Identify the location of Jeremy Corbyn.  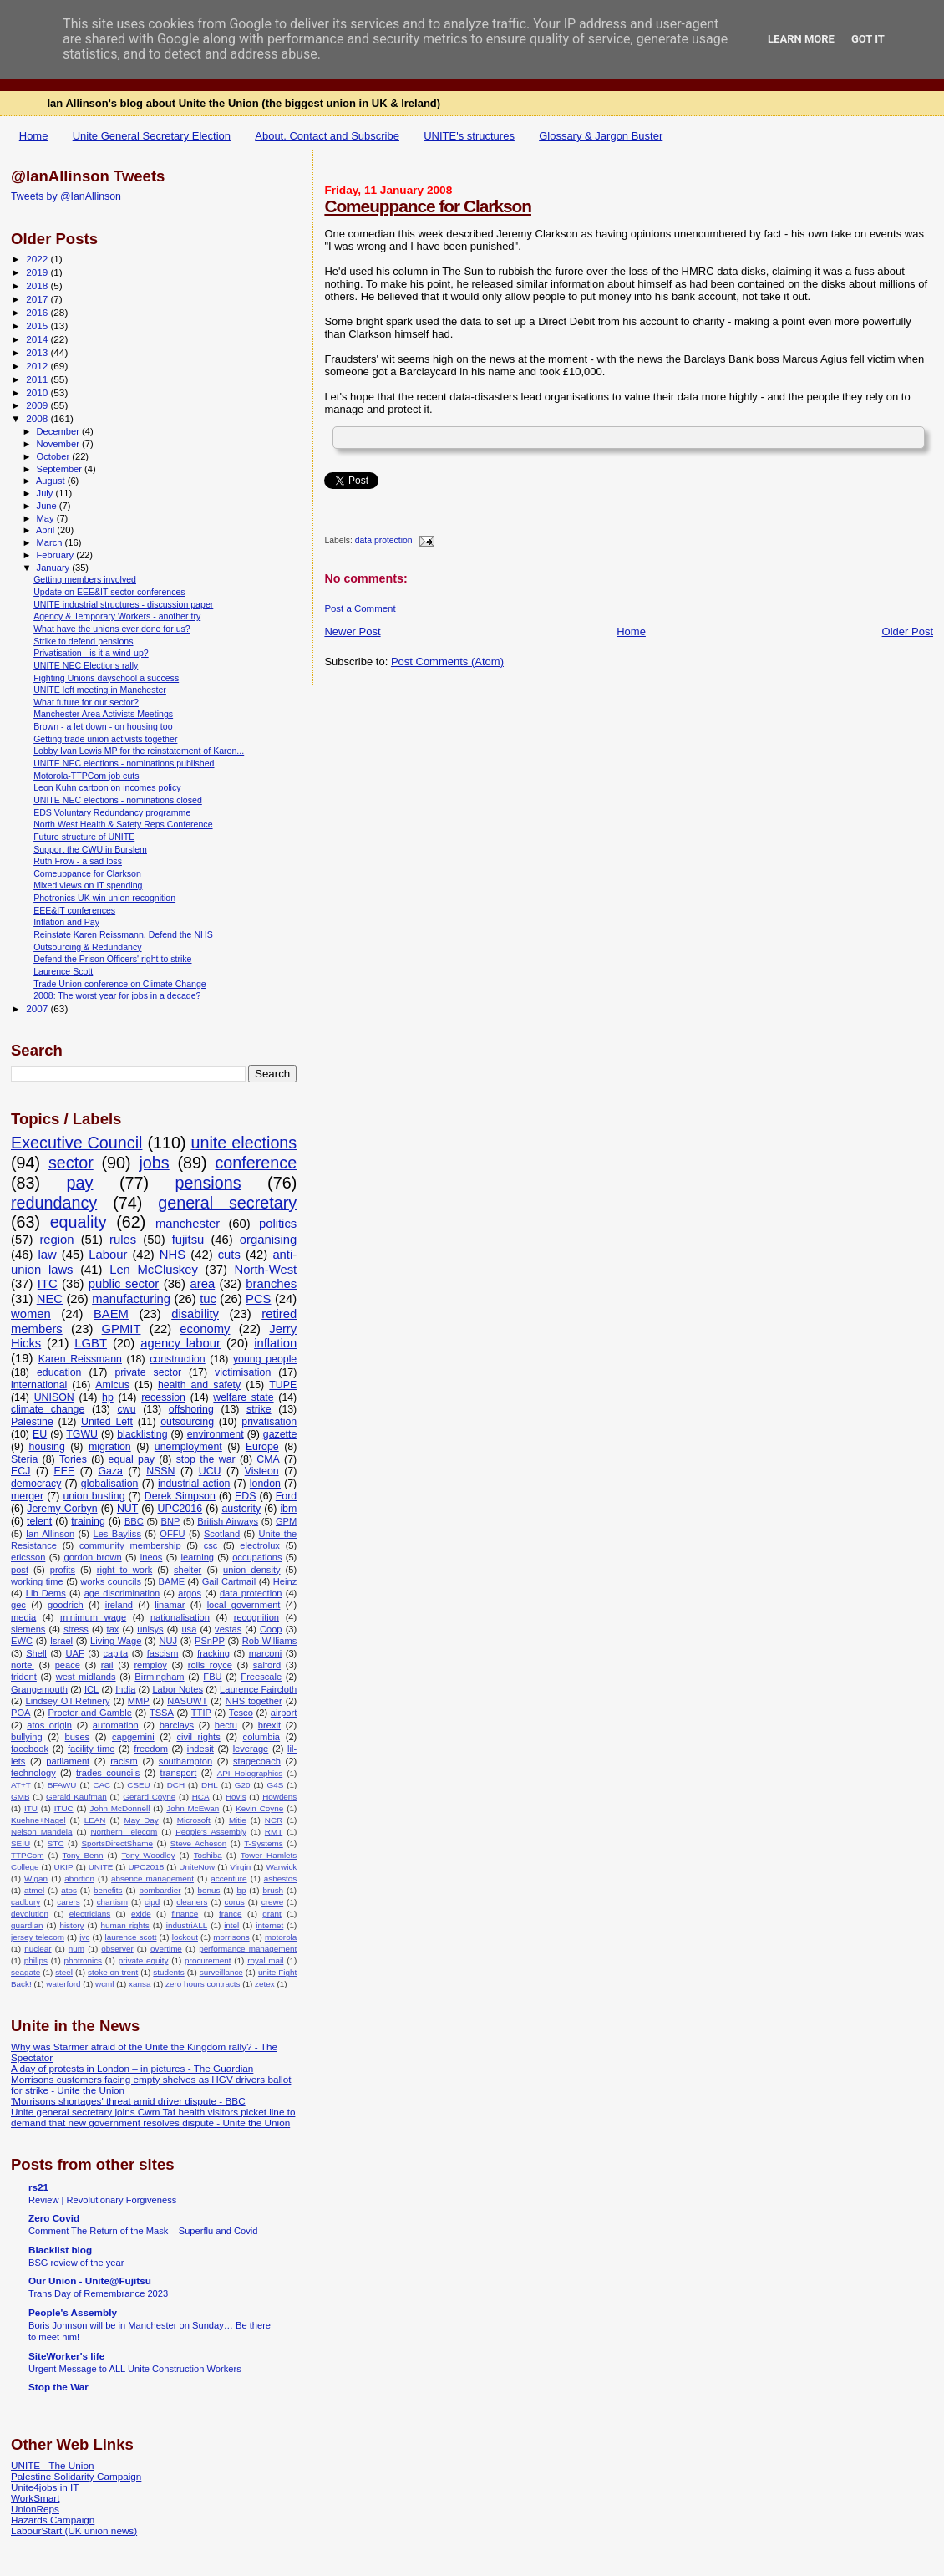
(62, 1509).